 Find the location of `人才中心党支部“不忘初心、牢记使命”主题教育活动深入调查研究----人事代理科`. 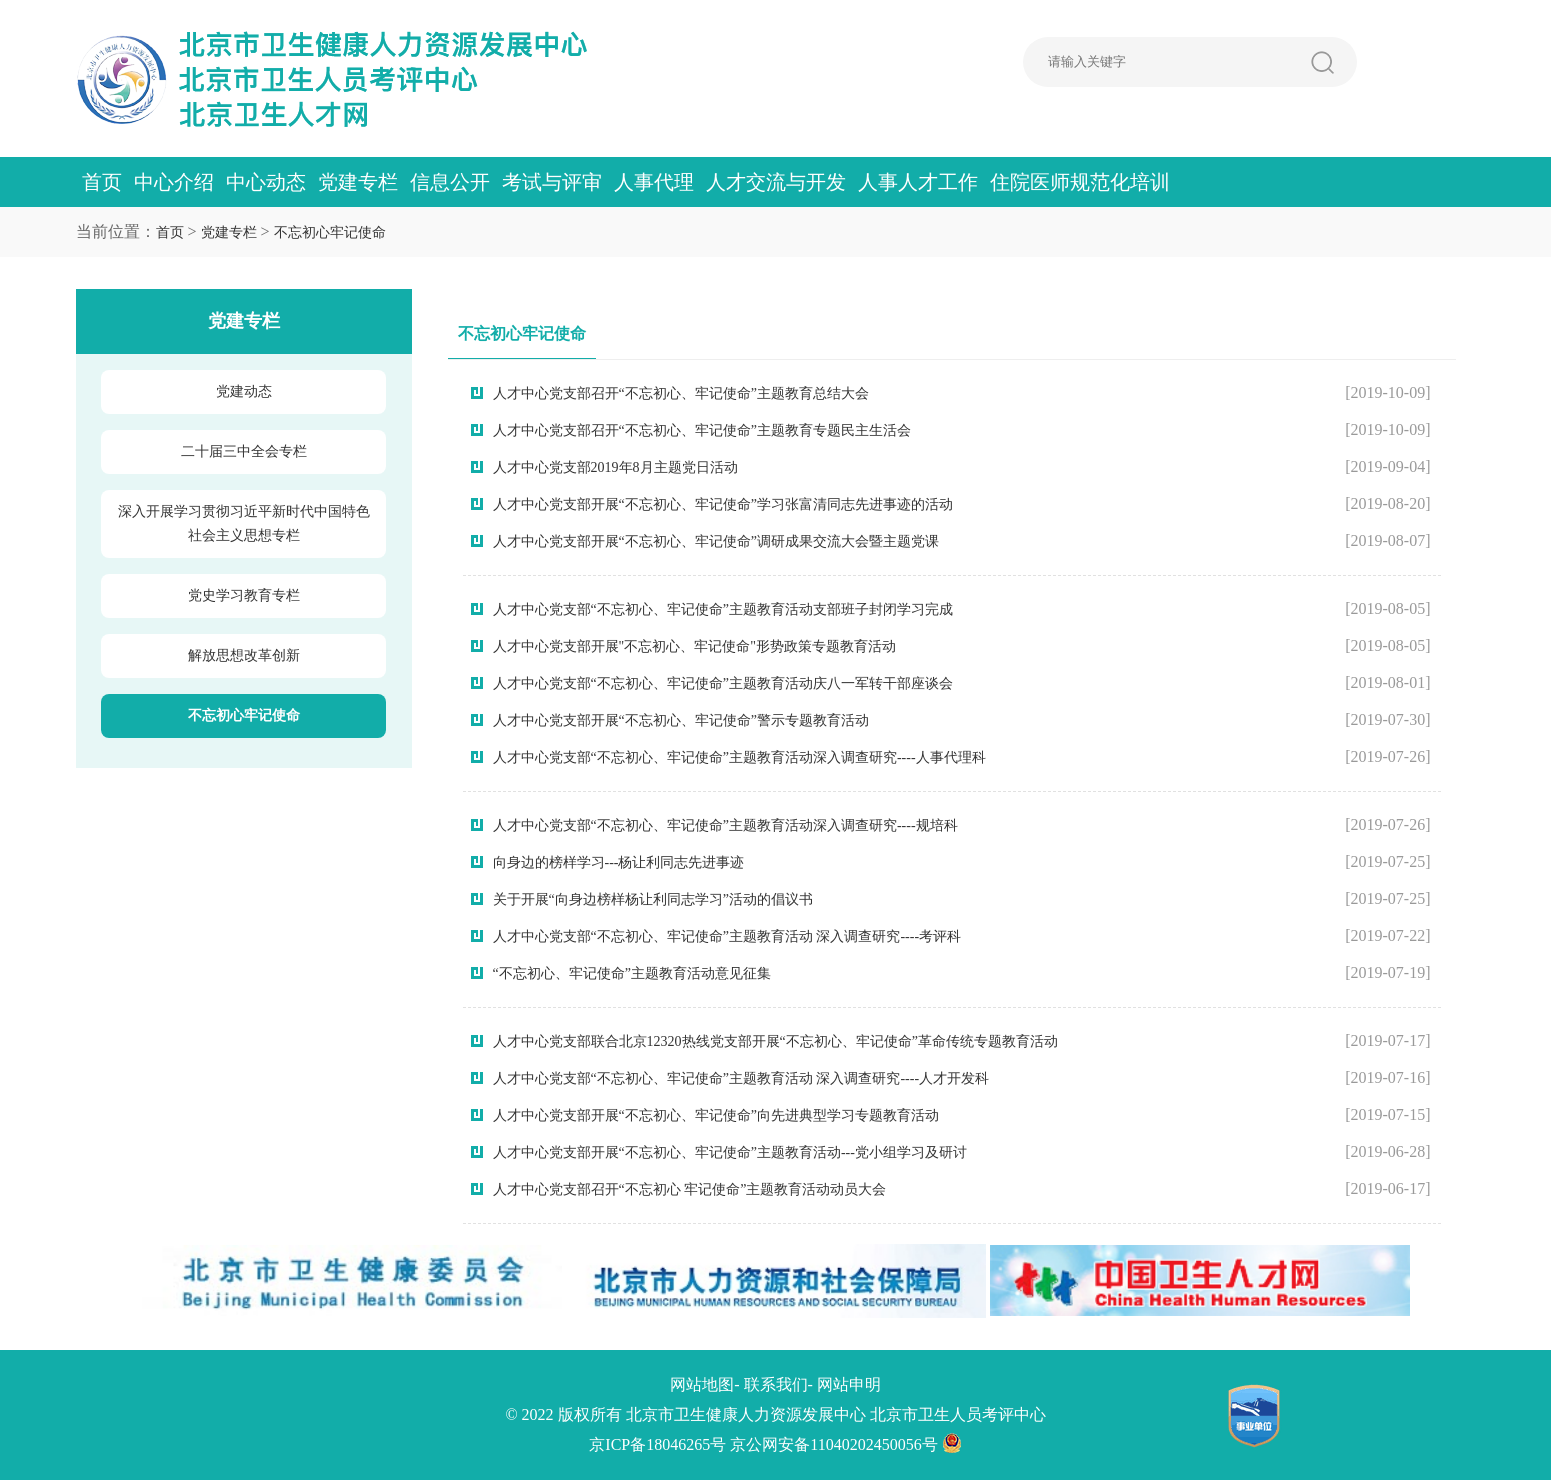

人才中心党支部“不忘初心、牢记使命”主题教育活动深入调查研究----人事代理科 is located at coordinates (739, 757).